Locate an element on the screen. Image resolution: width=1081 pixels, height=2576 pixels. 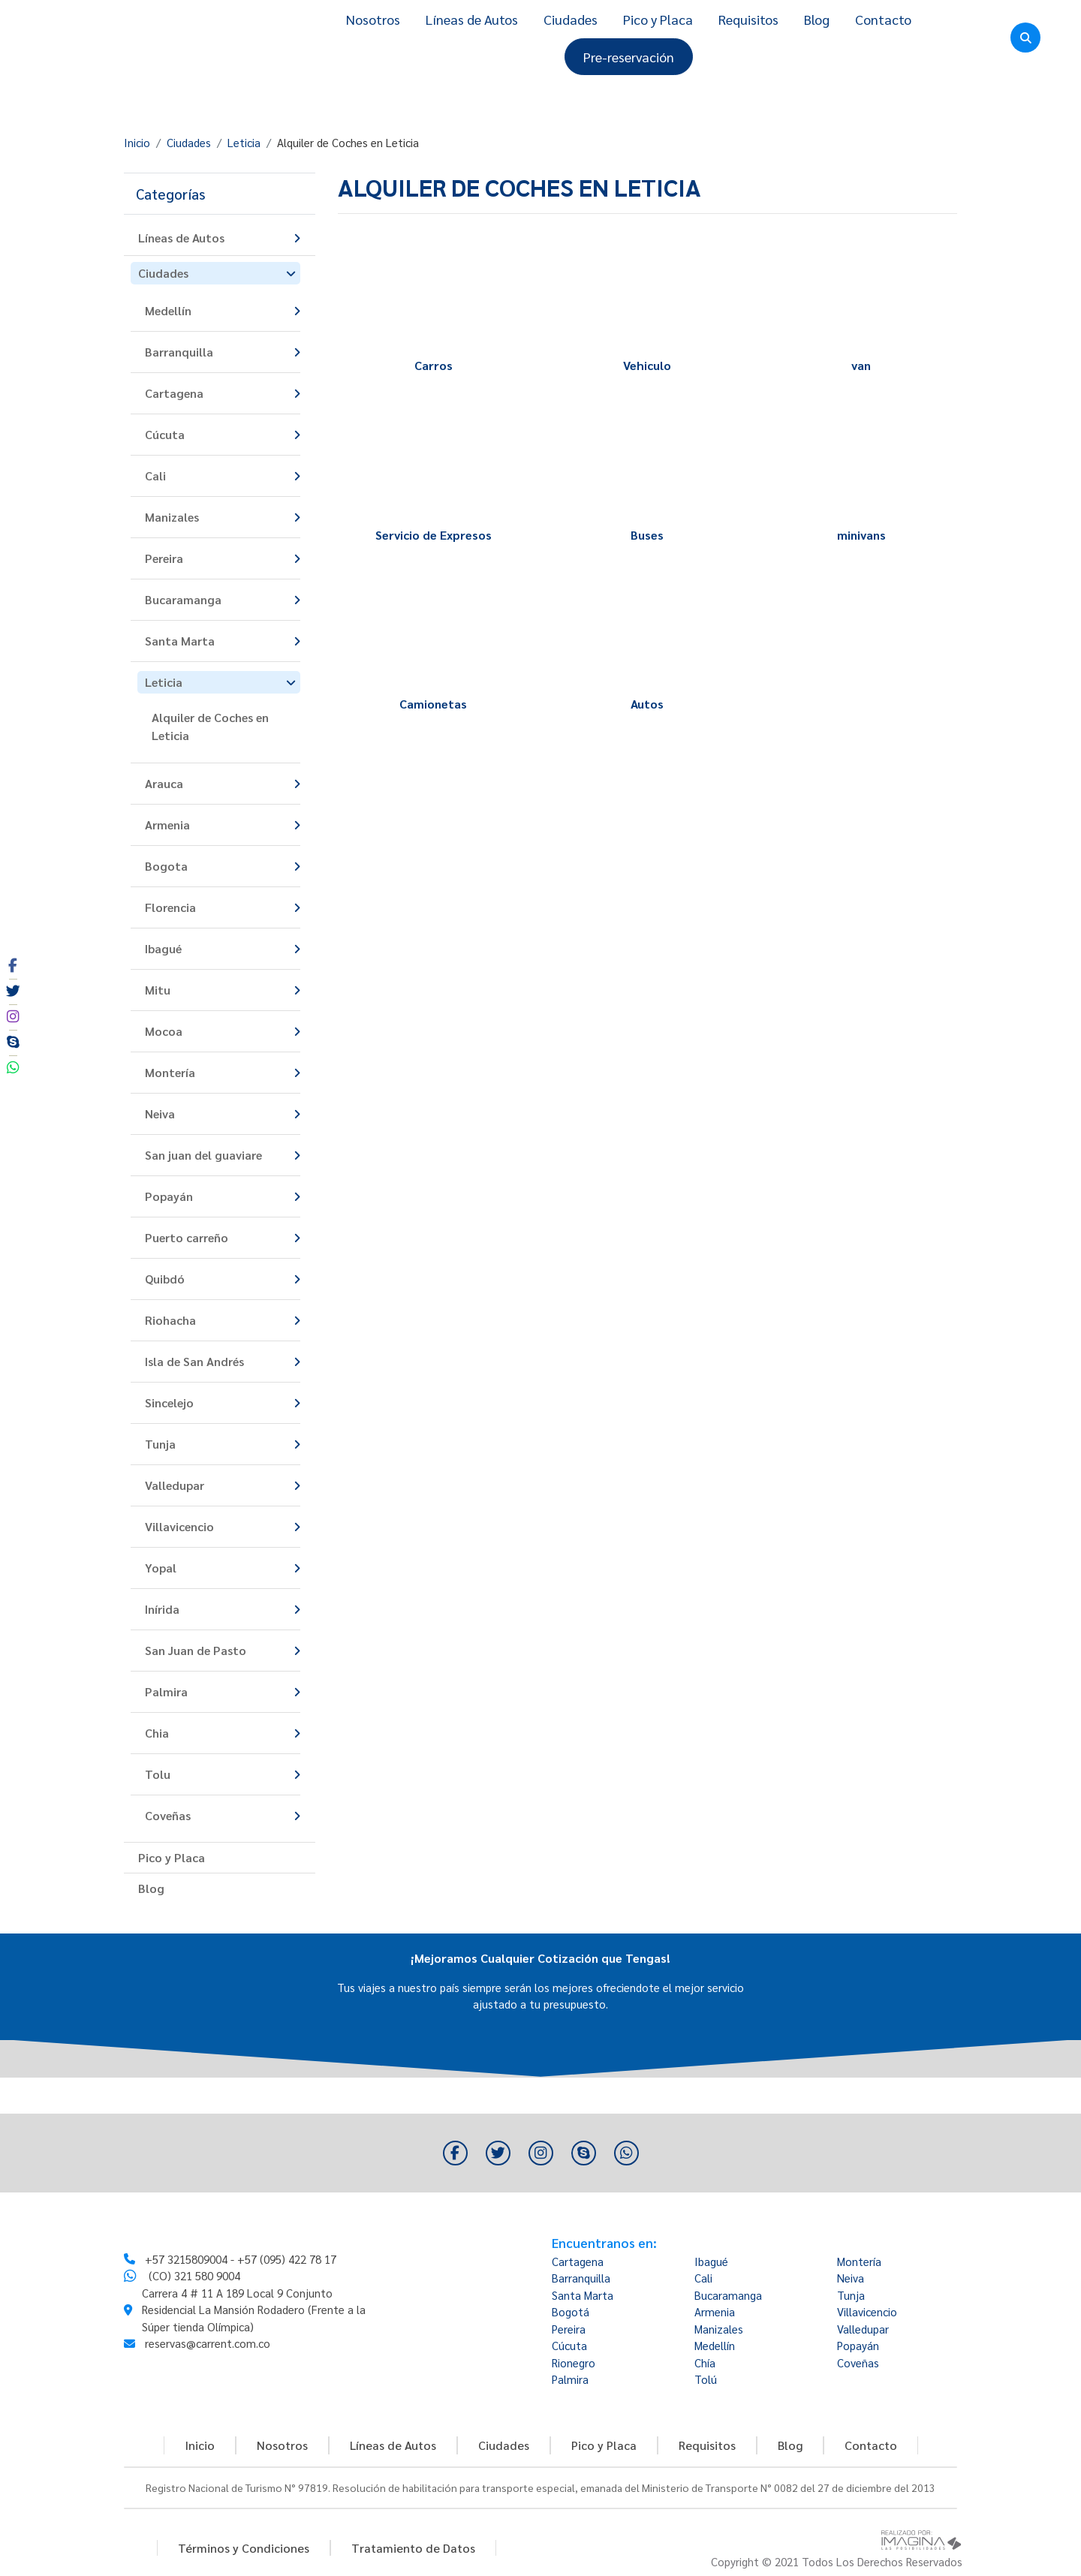
Términos y Condiciones is located at coordinates (243, 2548).